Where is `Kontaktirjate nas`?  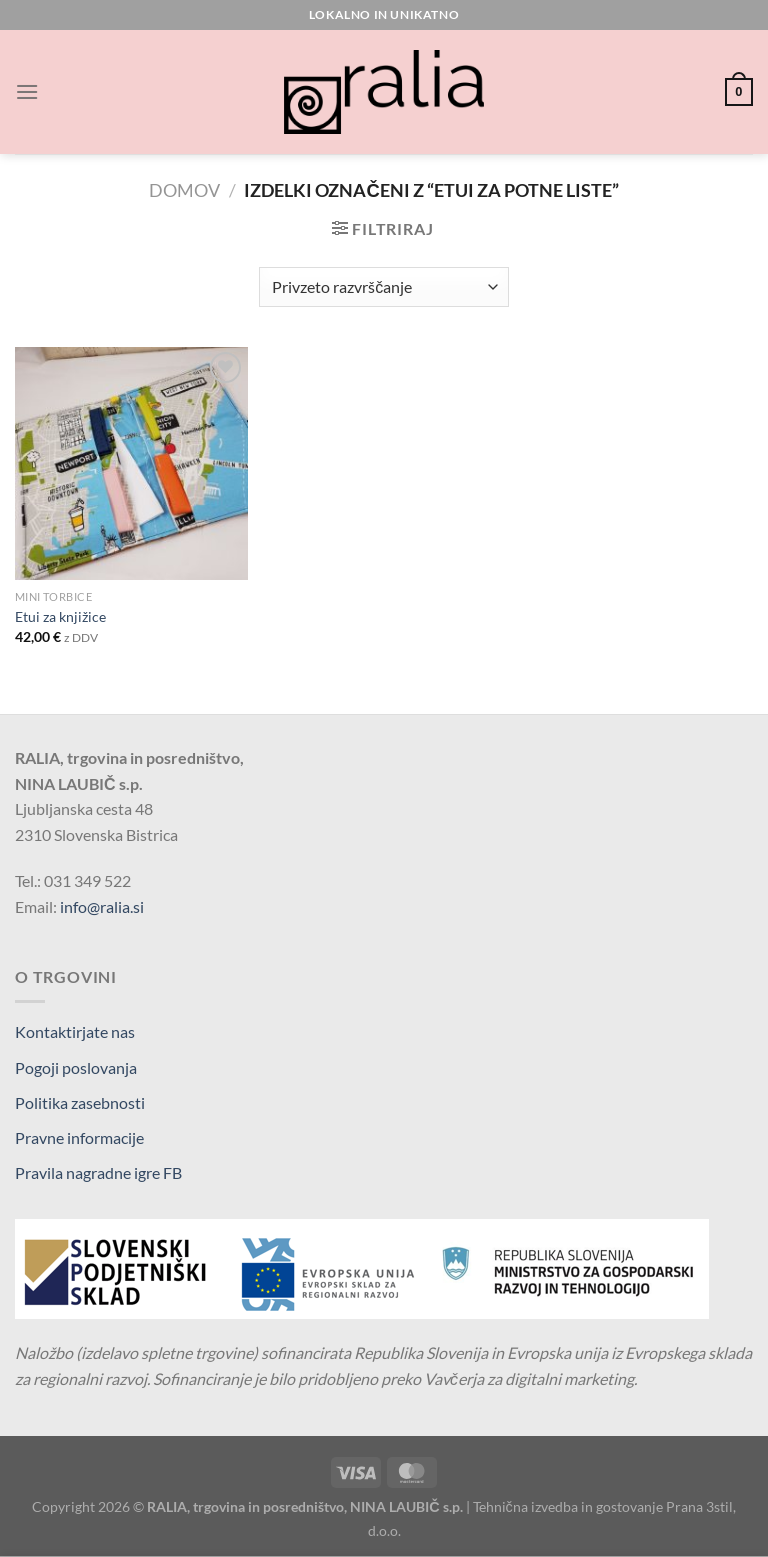 Kontaktirjate nas is located at coordinates (75, 1031).